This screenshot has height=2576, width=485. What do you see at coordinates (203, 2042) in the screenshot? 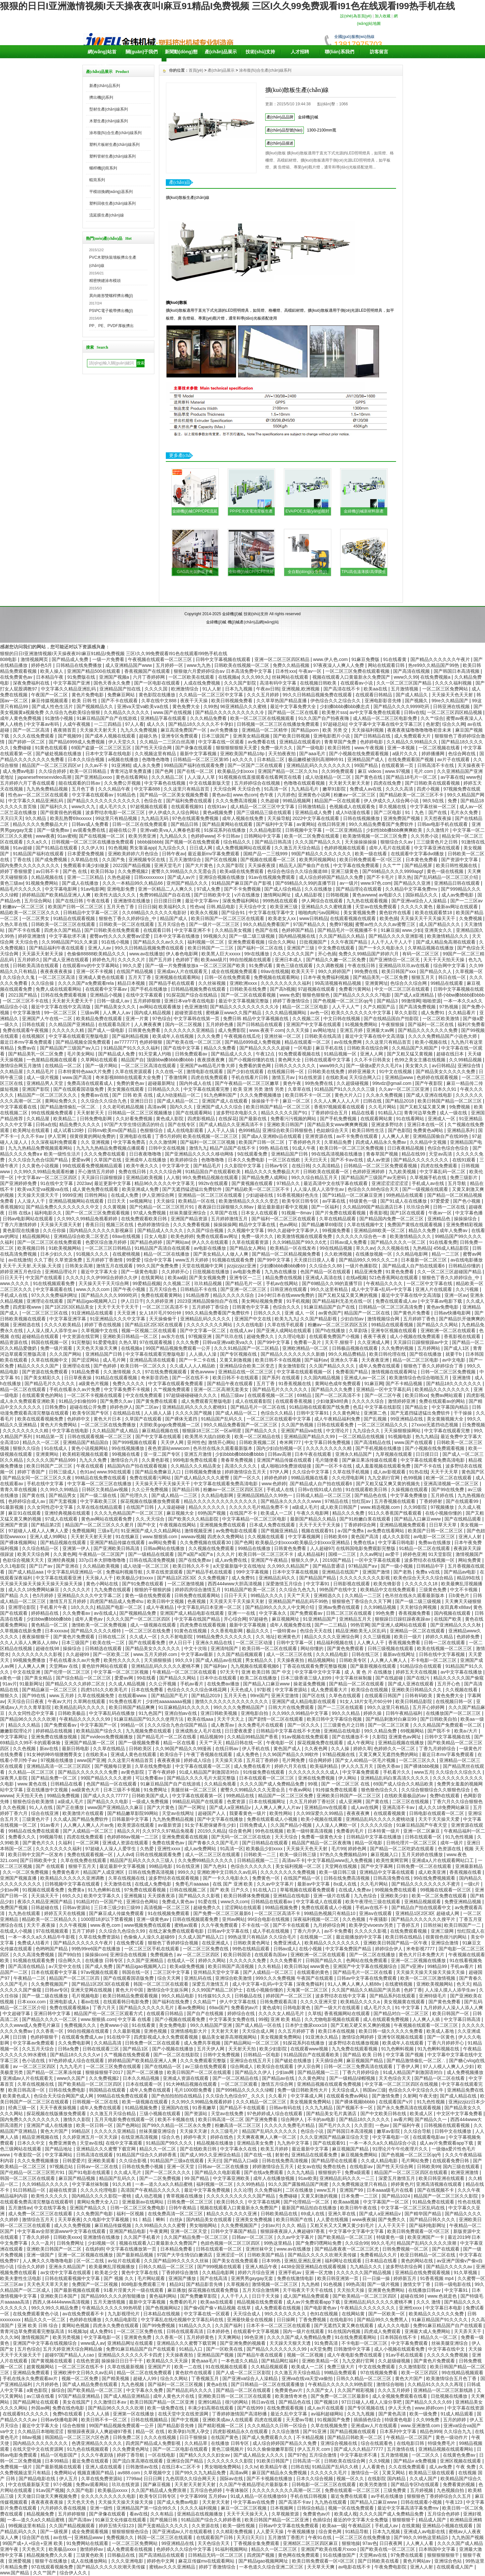
I see `成人免费共享视频` at bounding box center [203, 2042].